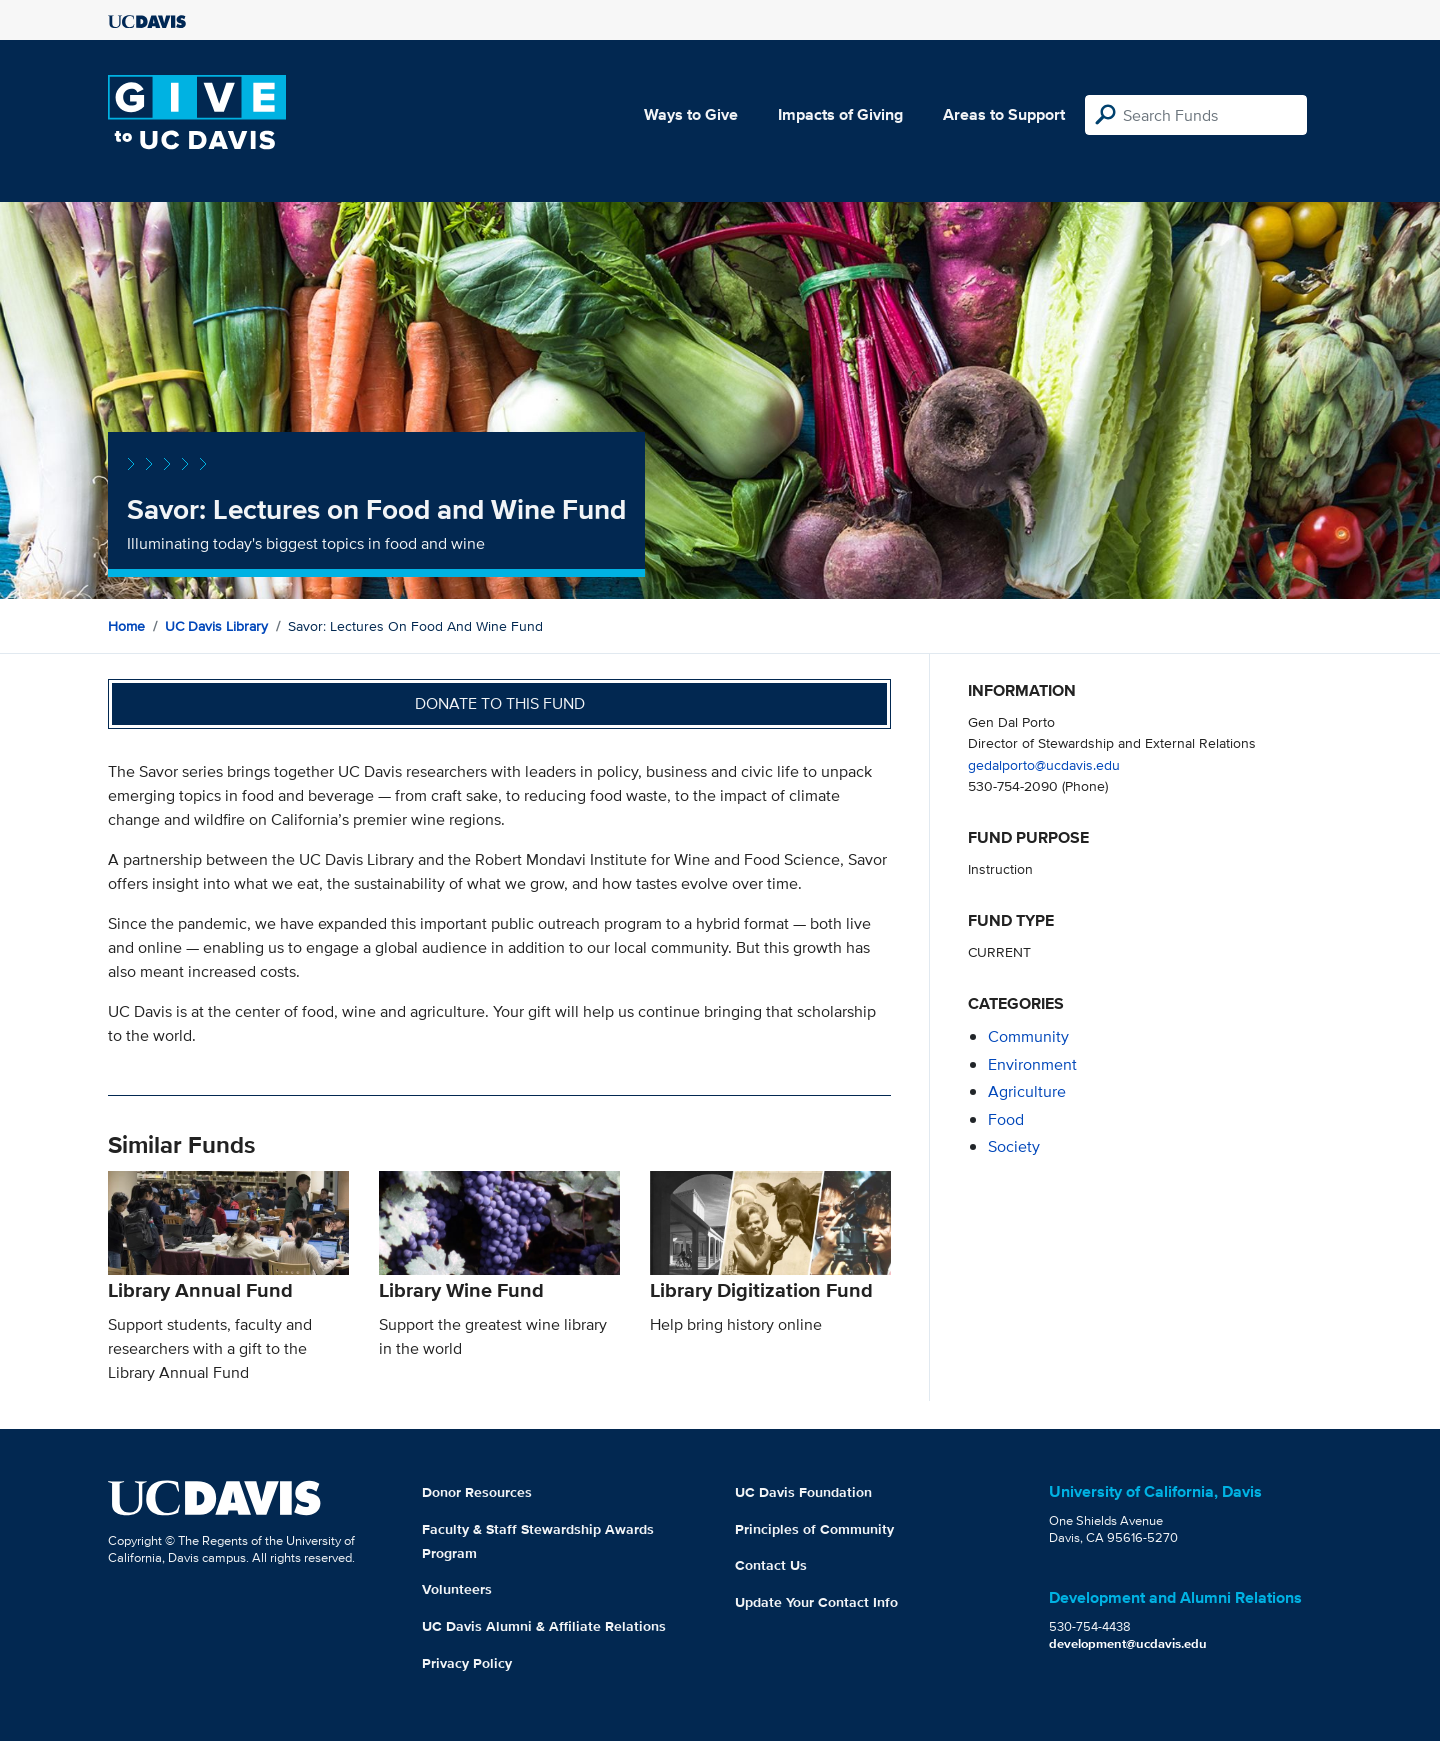 The height and width of the screenshot is (1741, 1440). I want to click on food, so click(1006, 1119).